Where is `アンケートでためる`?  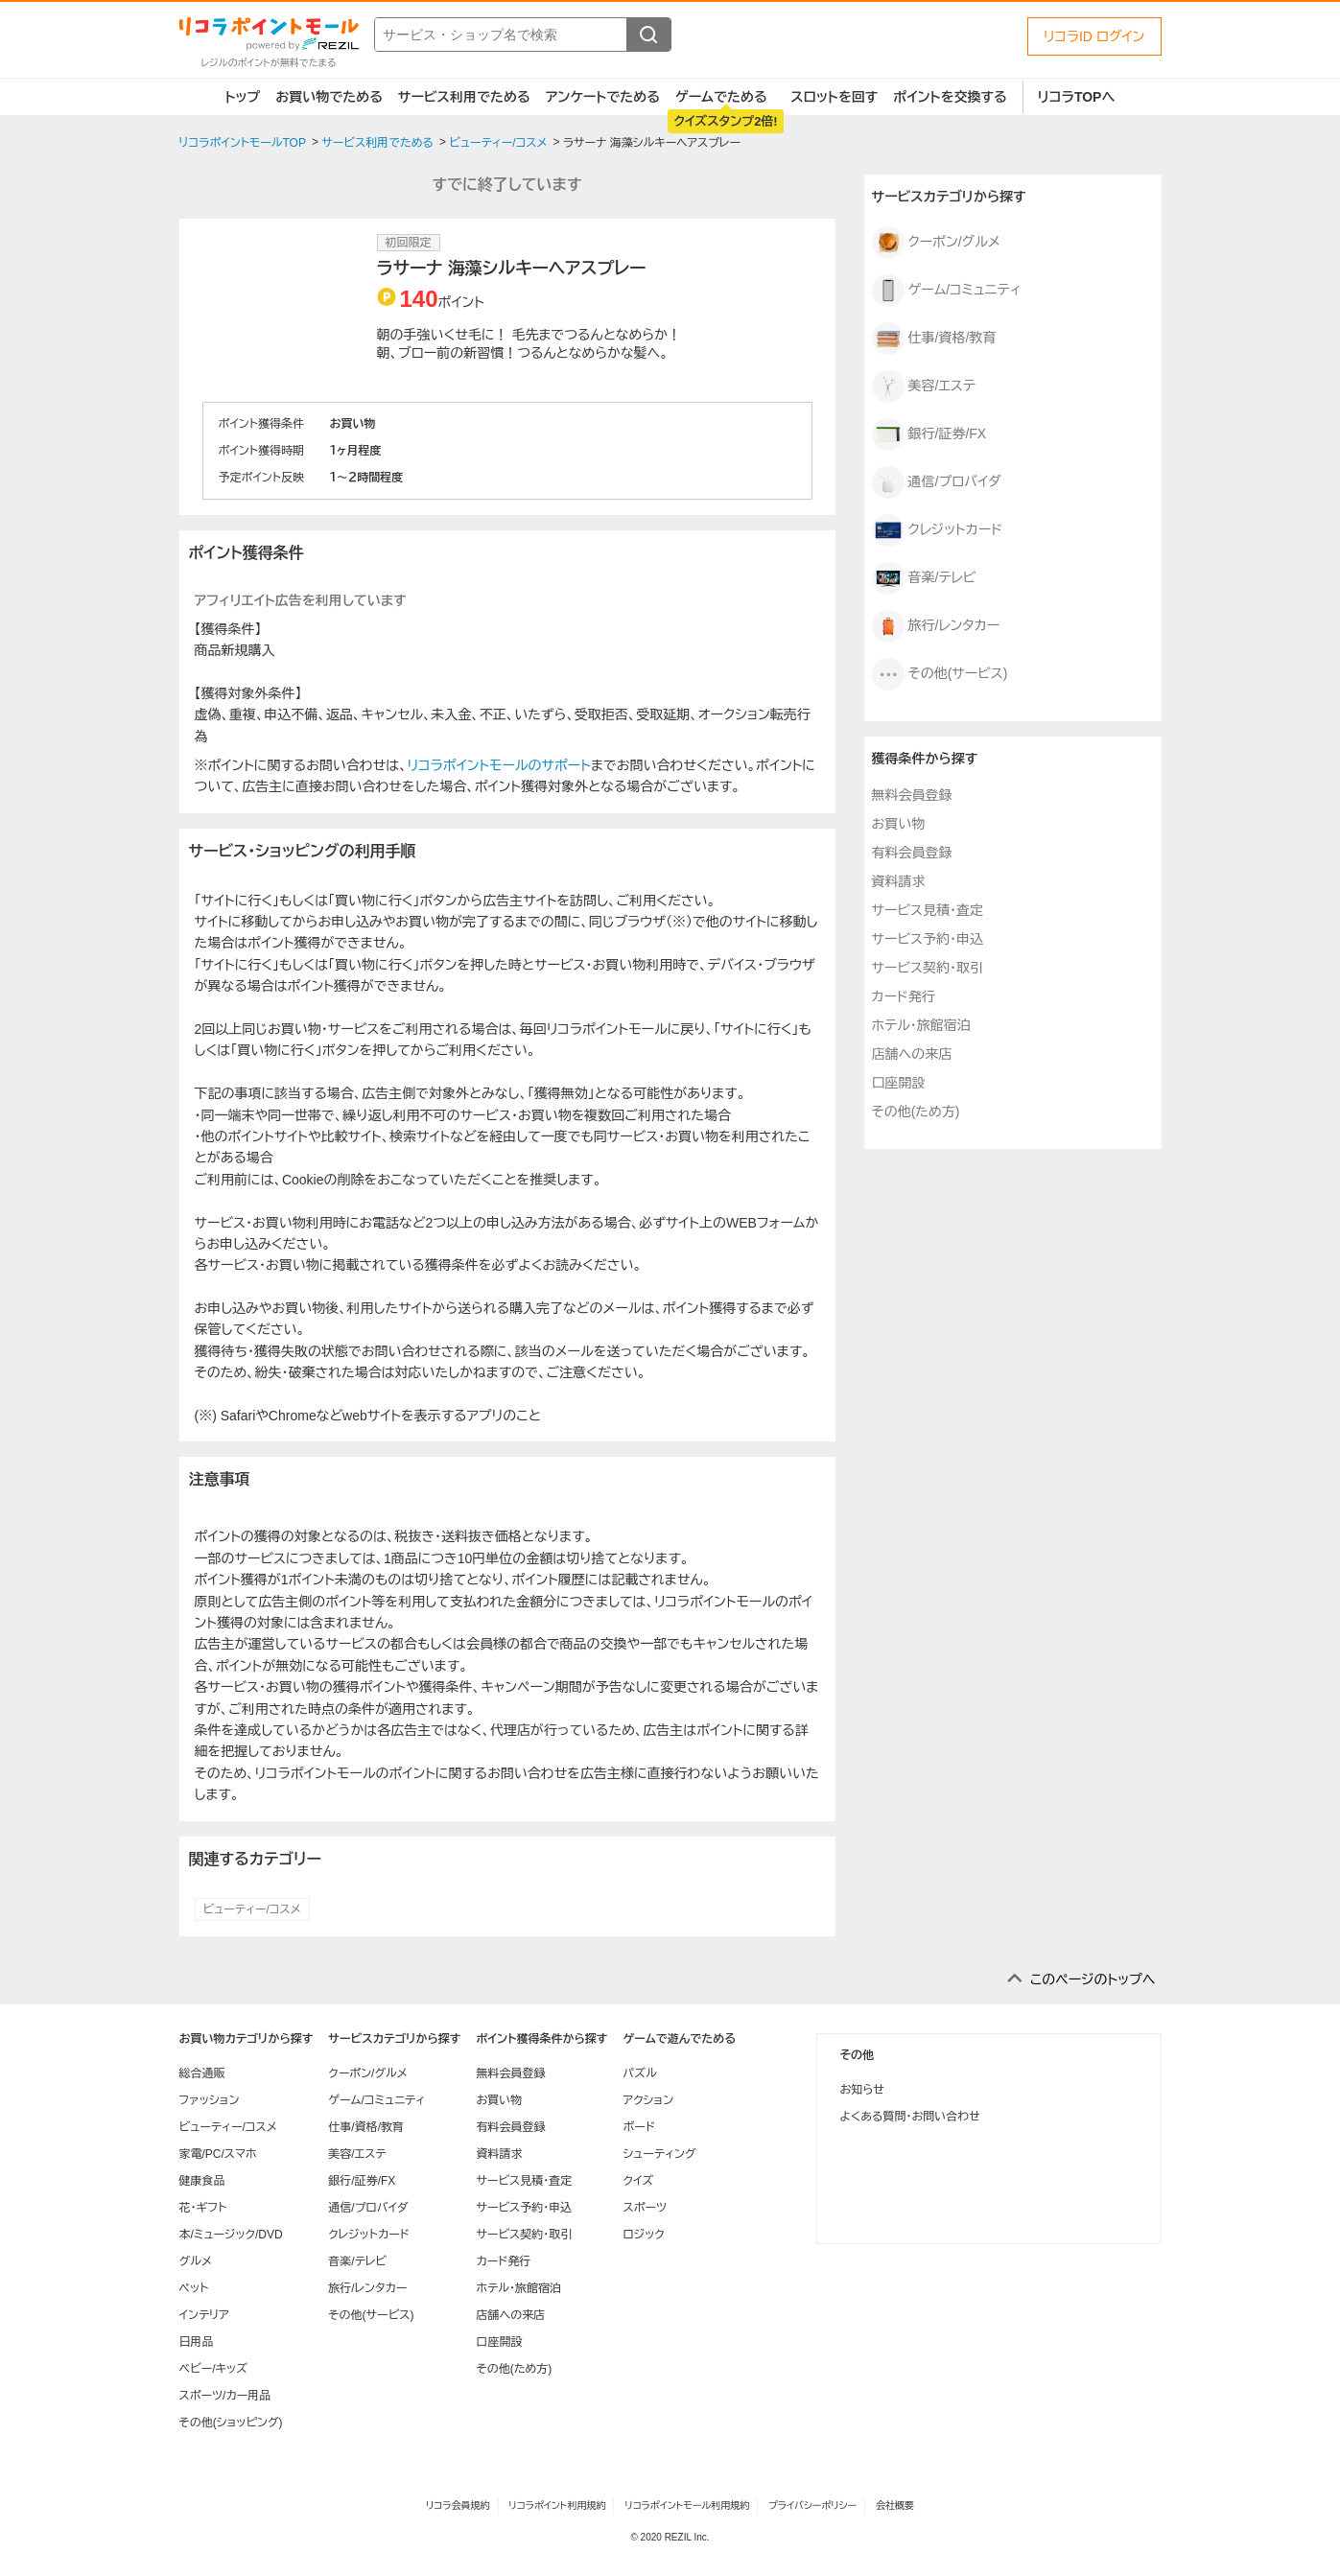
アンケートでためる is located at coordinates (603, 97).